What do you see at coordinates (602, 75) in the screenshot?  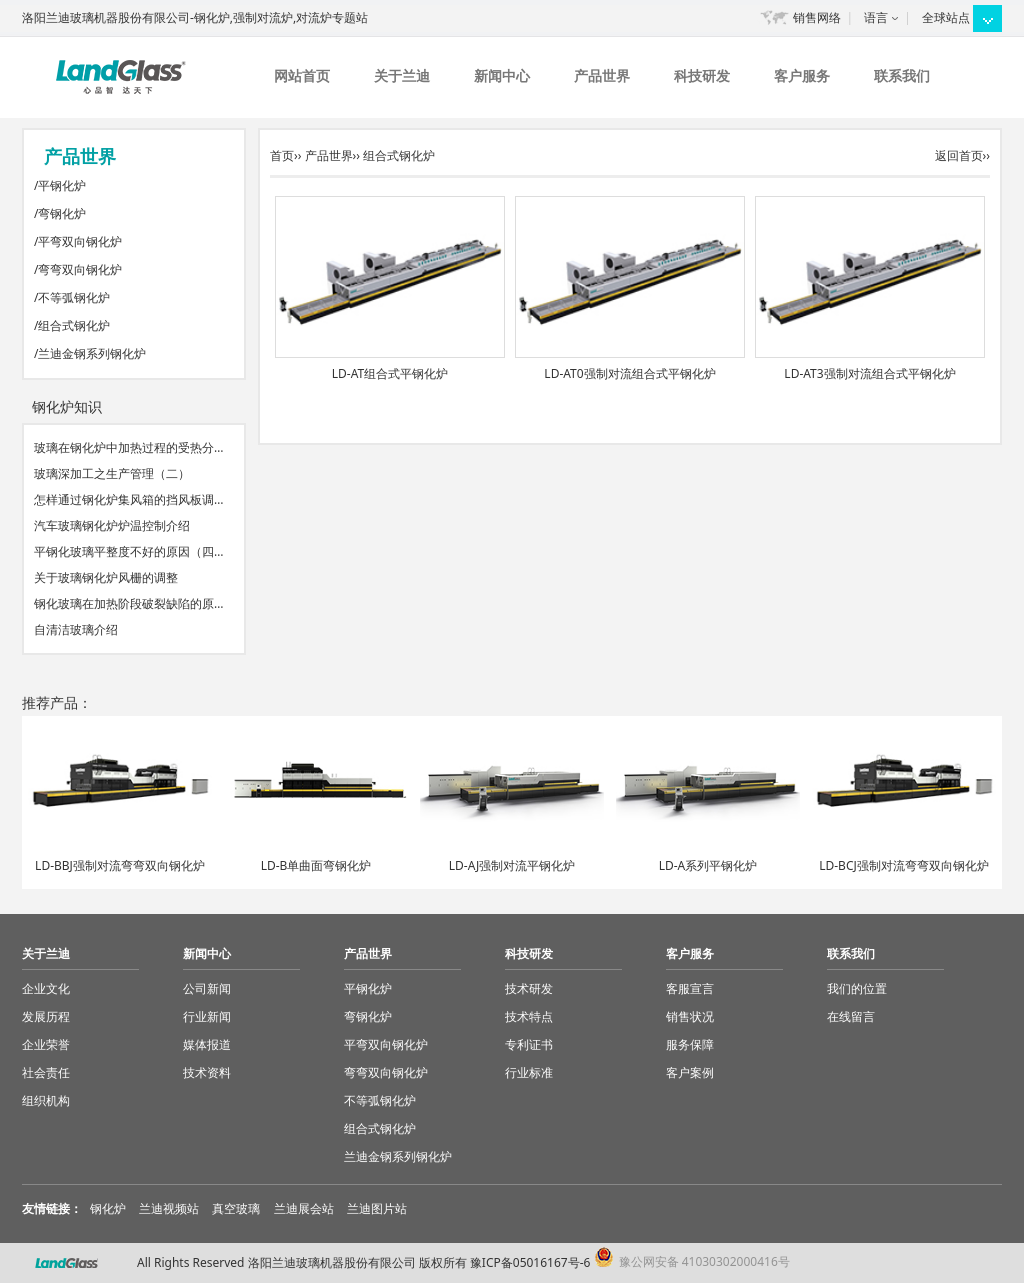 I see `产品世界` at bounding box center [602, 75].